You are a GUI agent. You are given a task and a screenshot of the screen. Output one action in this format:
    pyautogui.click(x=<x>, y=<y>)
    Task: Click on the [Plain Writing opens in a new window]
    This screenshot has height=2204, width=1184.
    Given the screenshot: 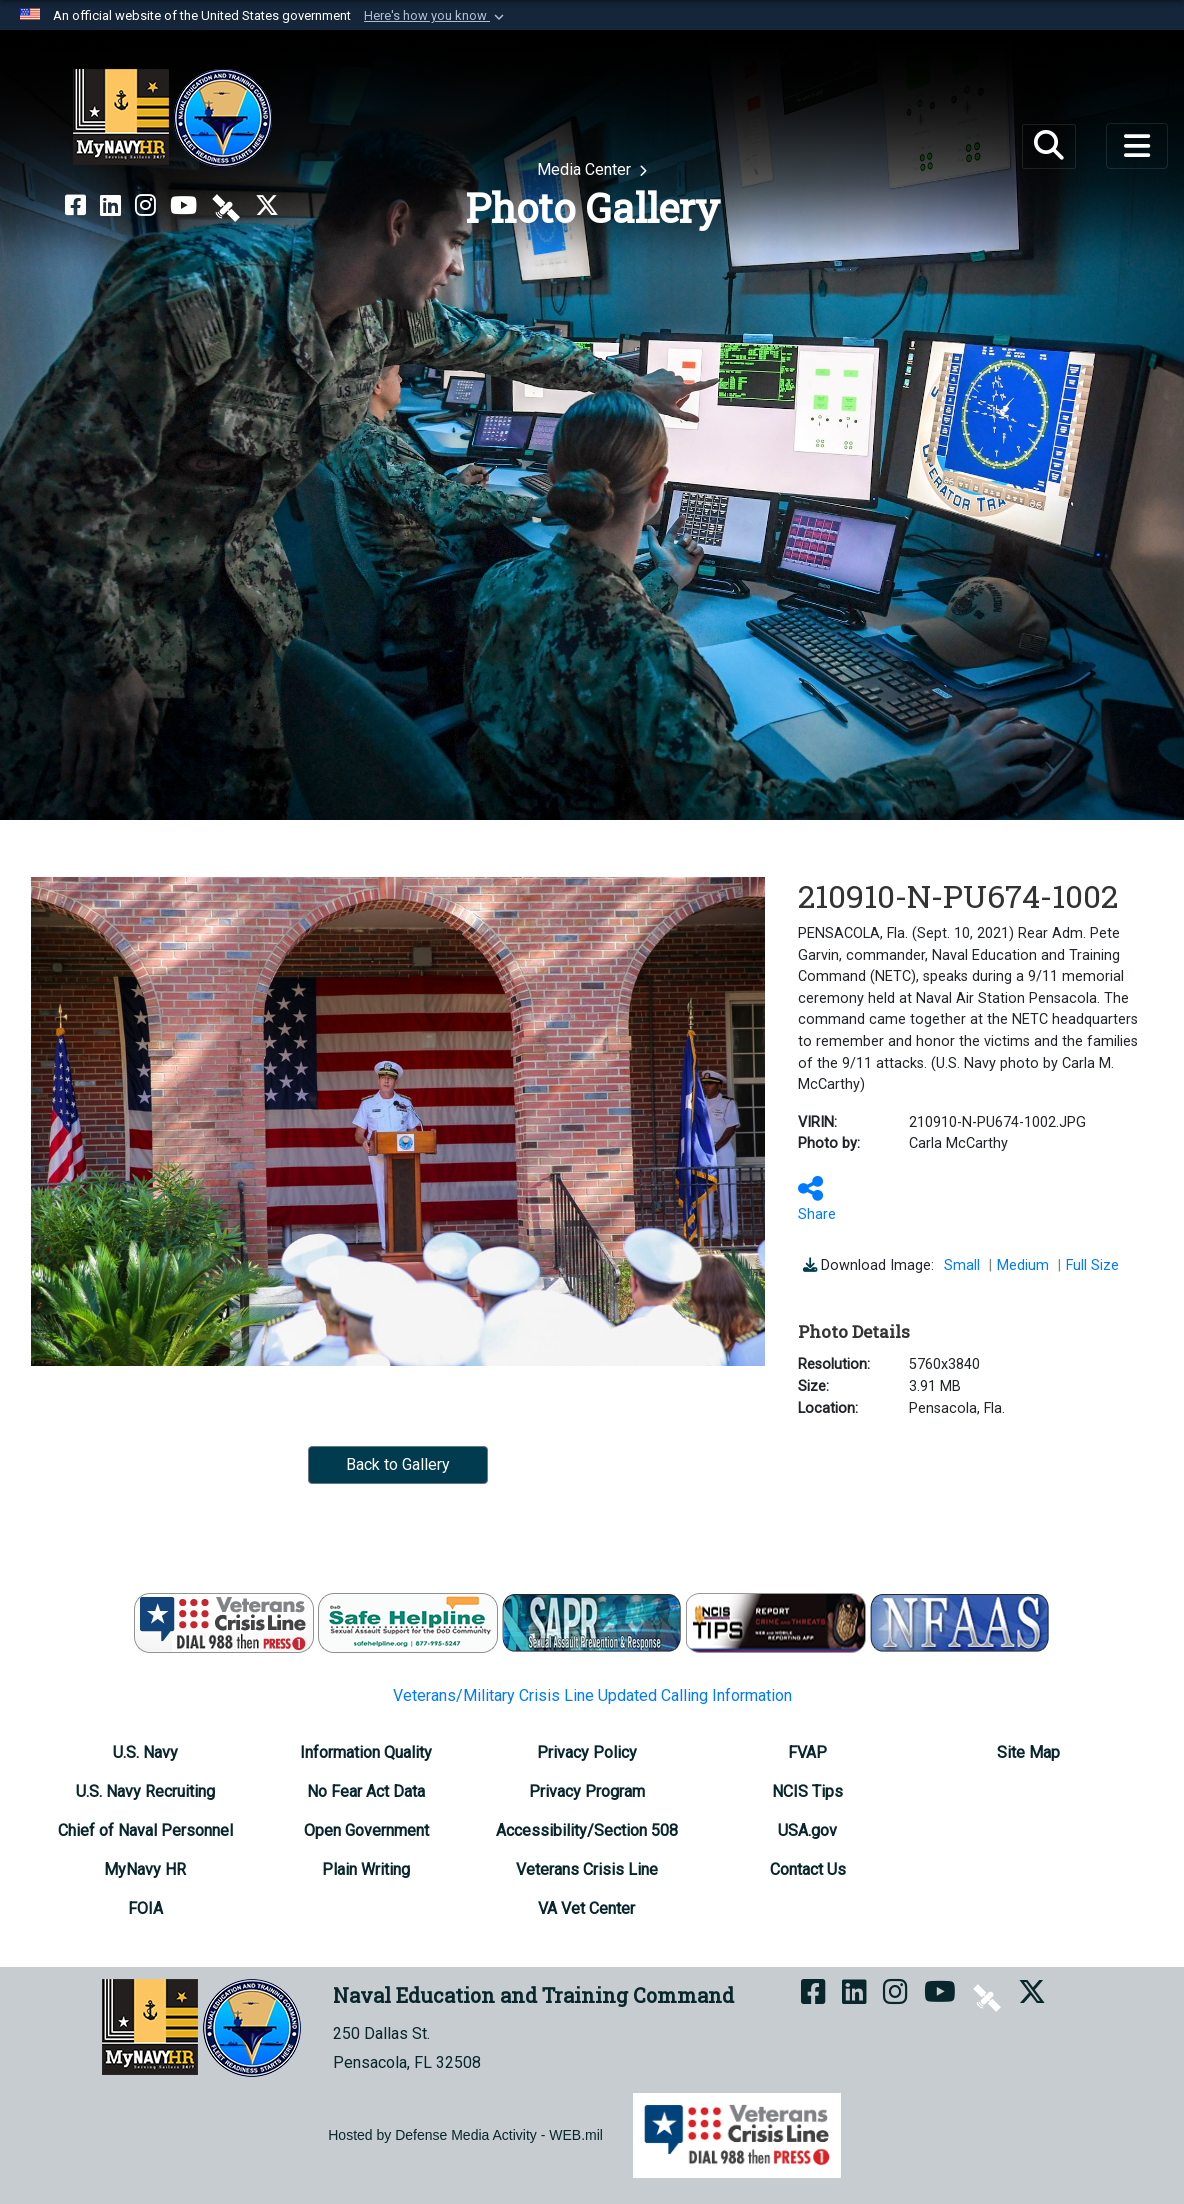 What is the action you would take?
    pyautogui.click(x=366, y=1869)
    